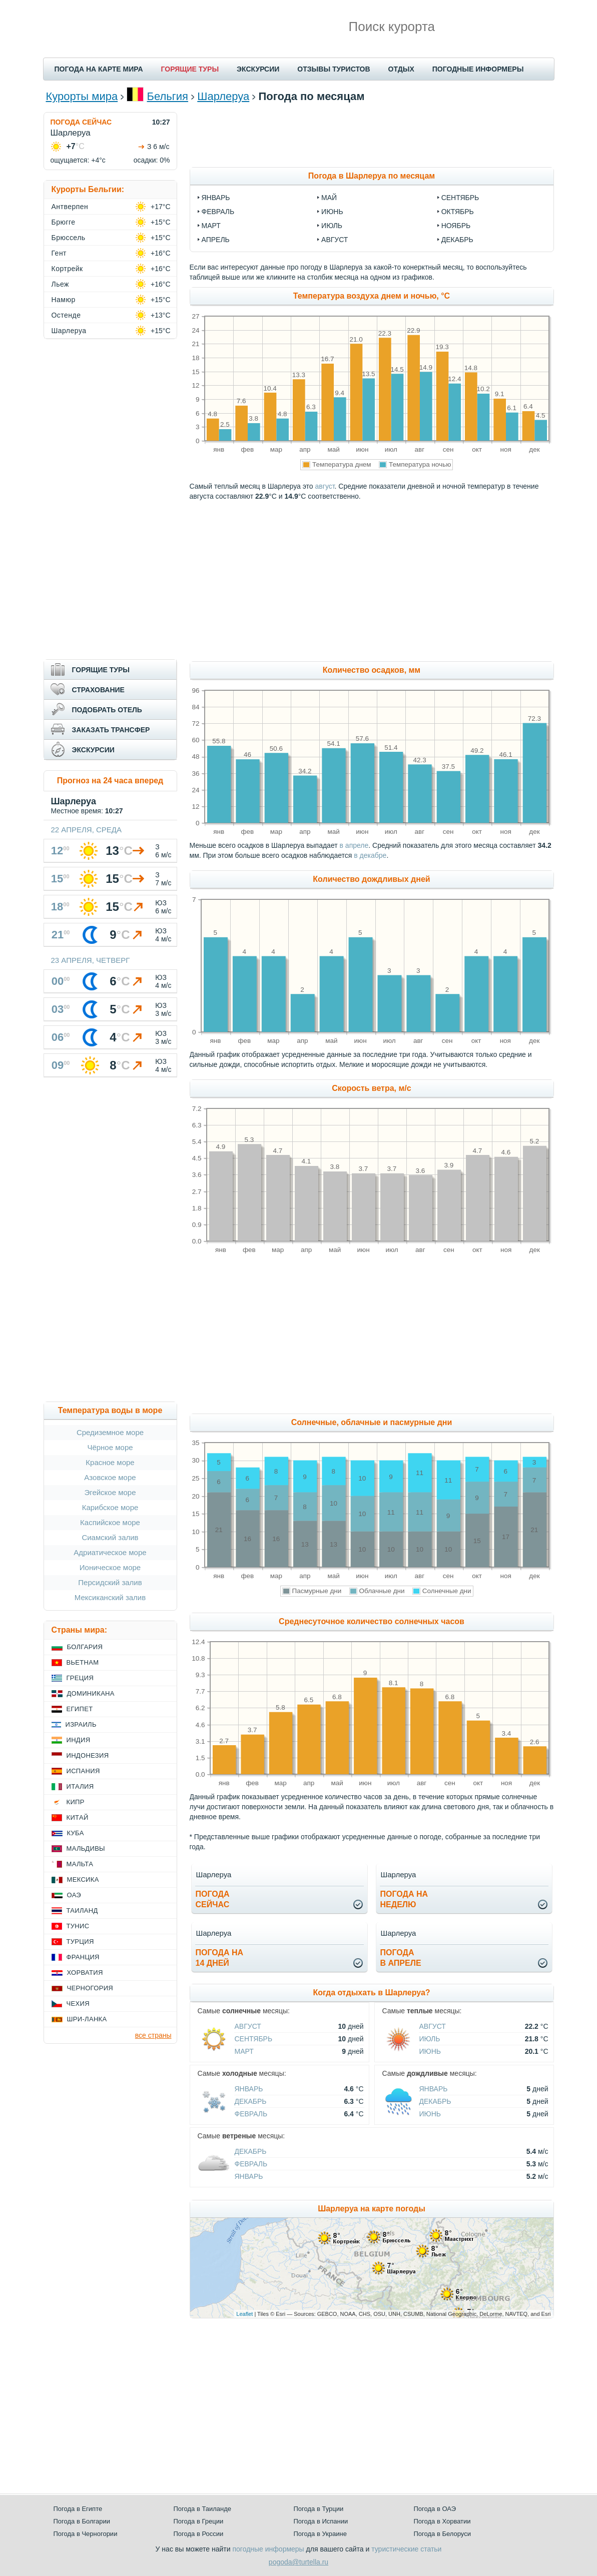  I want to click on Погода в Черногории, so click(86, 2533).